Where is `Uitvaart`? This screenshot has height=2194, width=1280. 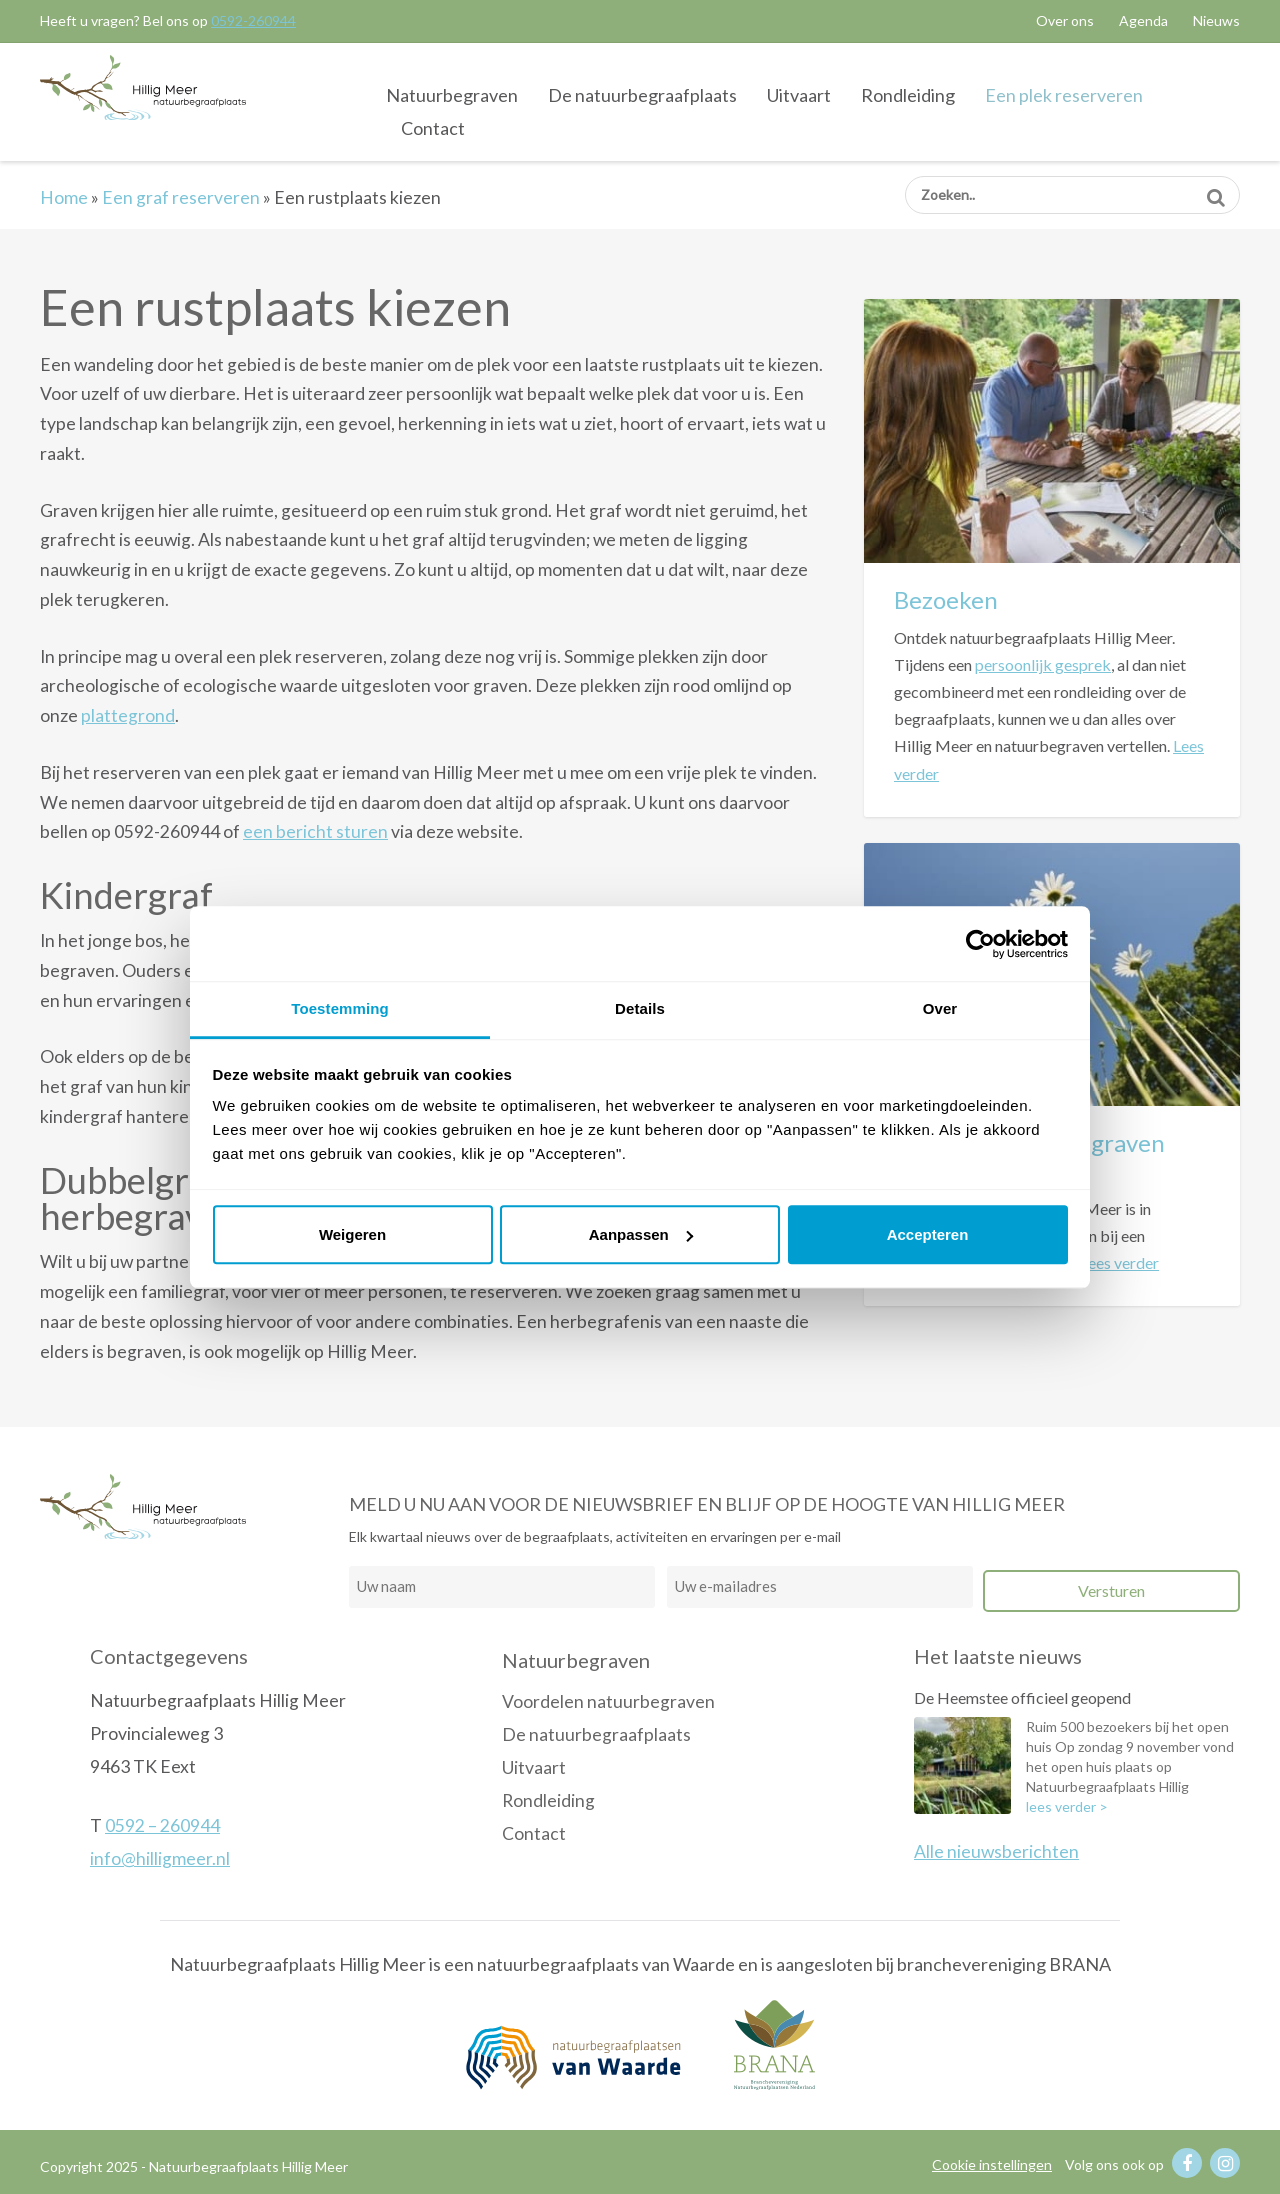 Uitvaart is located at coordinates (799, 95).